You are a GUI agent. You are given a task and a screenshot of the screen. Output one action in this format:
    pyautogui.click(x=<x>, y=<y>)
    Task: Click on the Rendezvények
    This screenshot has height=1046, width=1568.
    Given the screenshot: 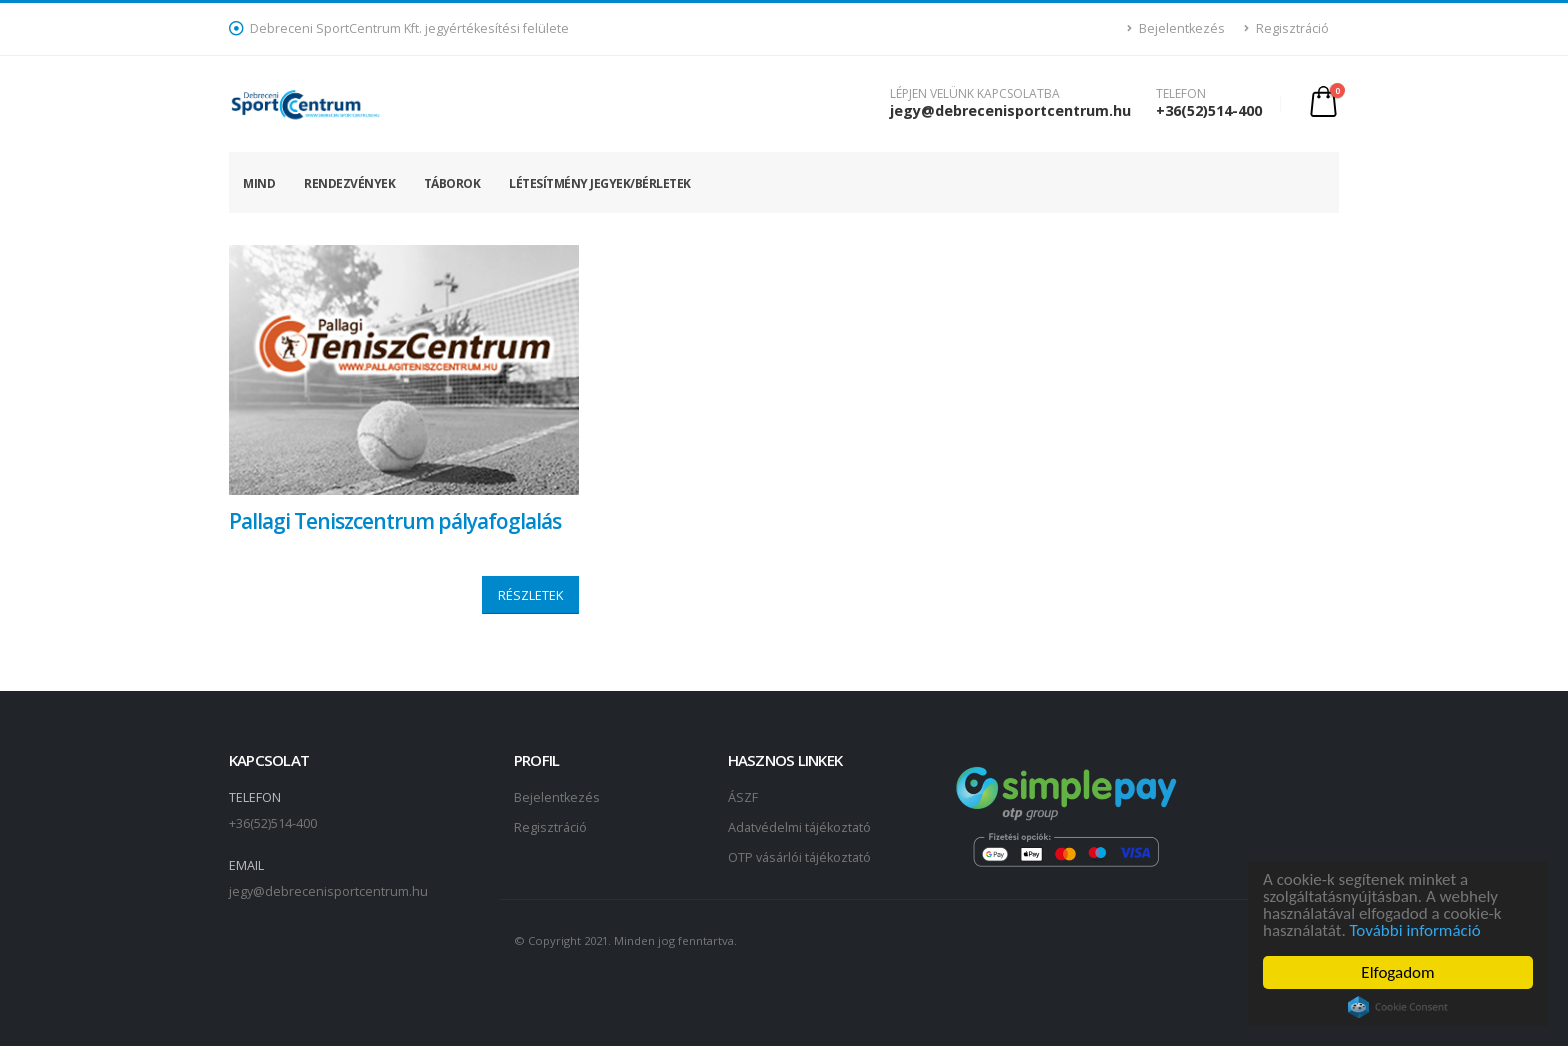 What is the action you would take?
    pyautogui.click(x=349, y=183)
    